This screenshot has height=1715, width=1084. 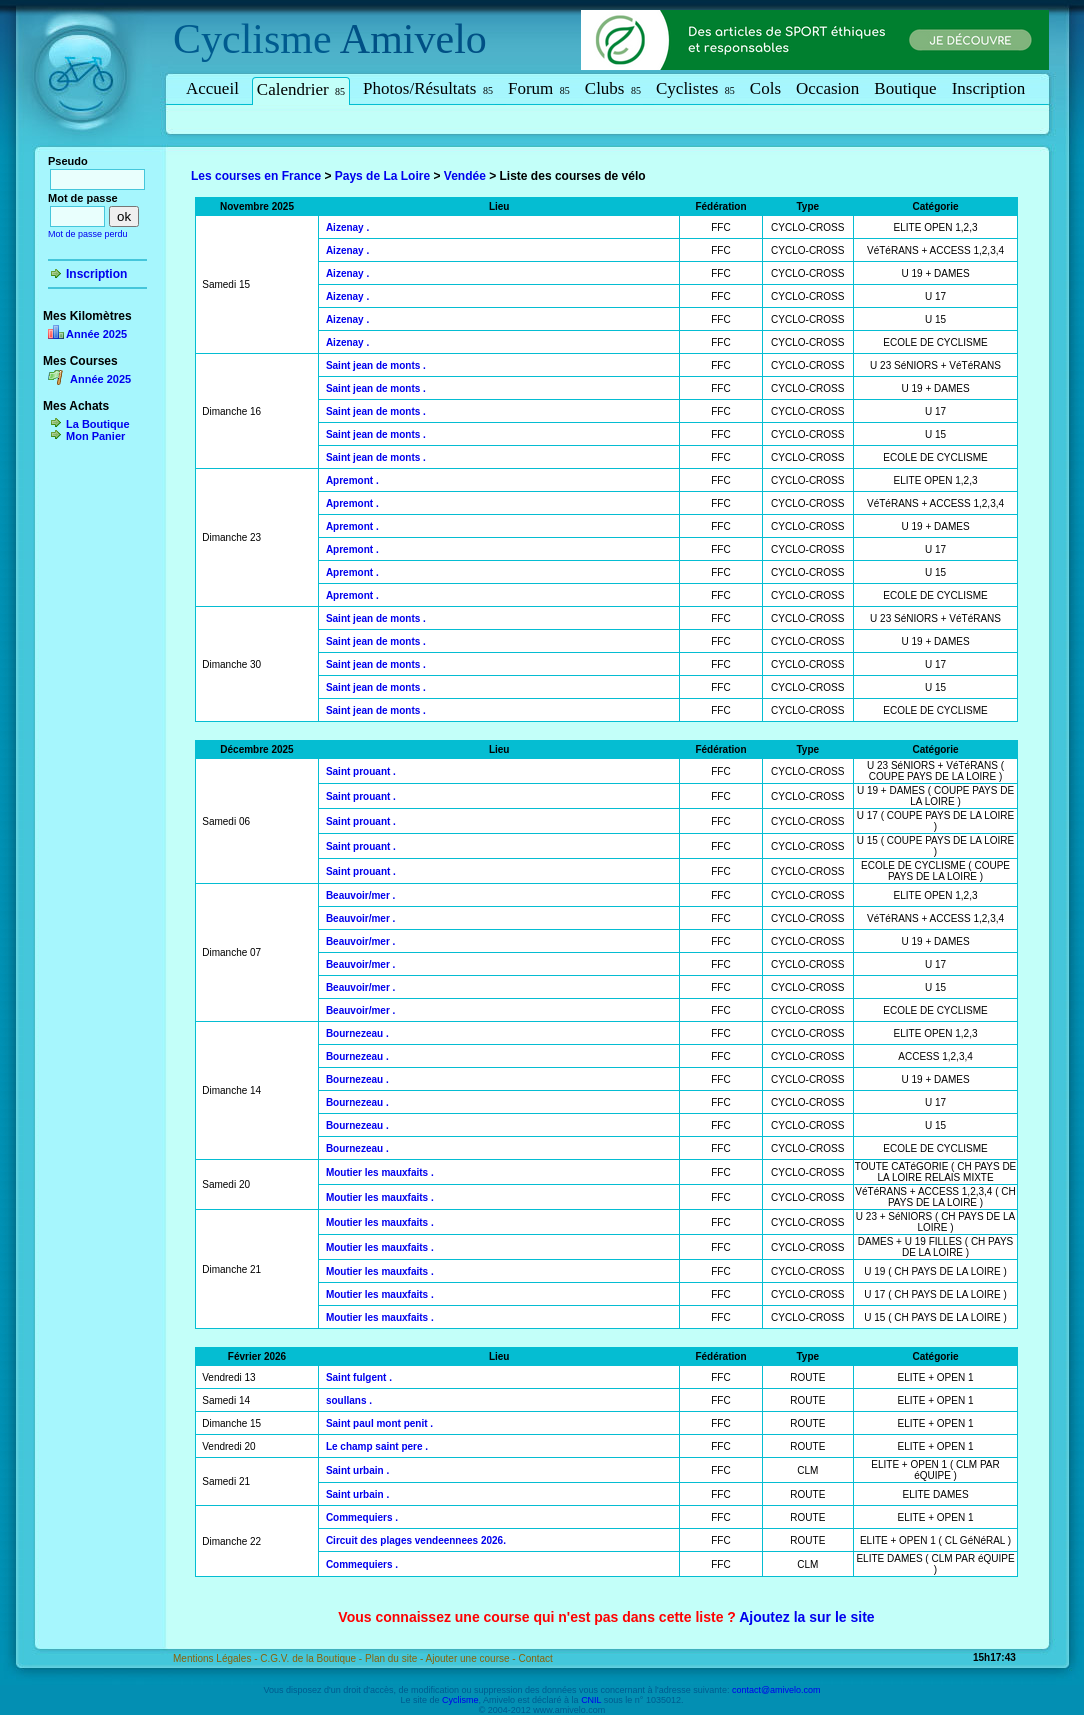 I want to click on Beauvoir/mer ., so click(x=360, y=895).